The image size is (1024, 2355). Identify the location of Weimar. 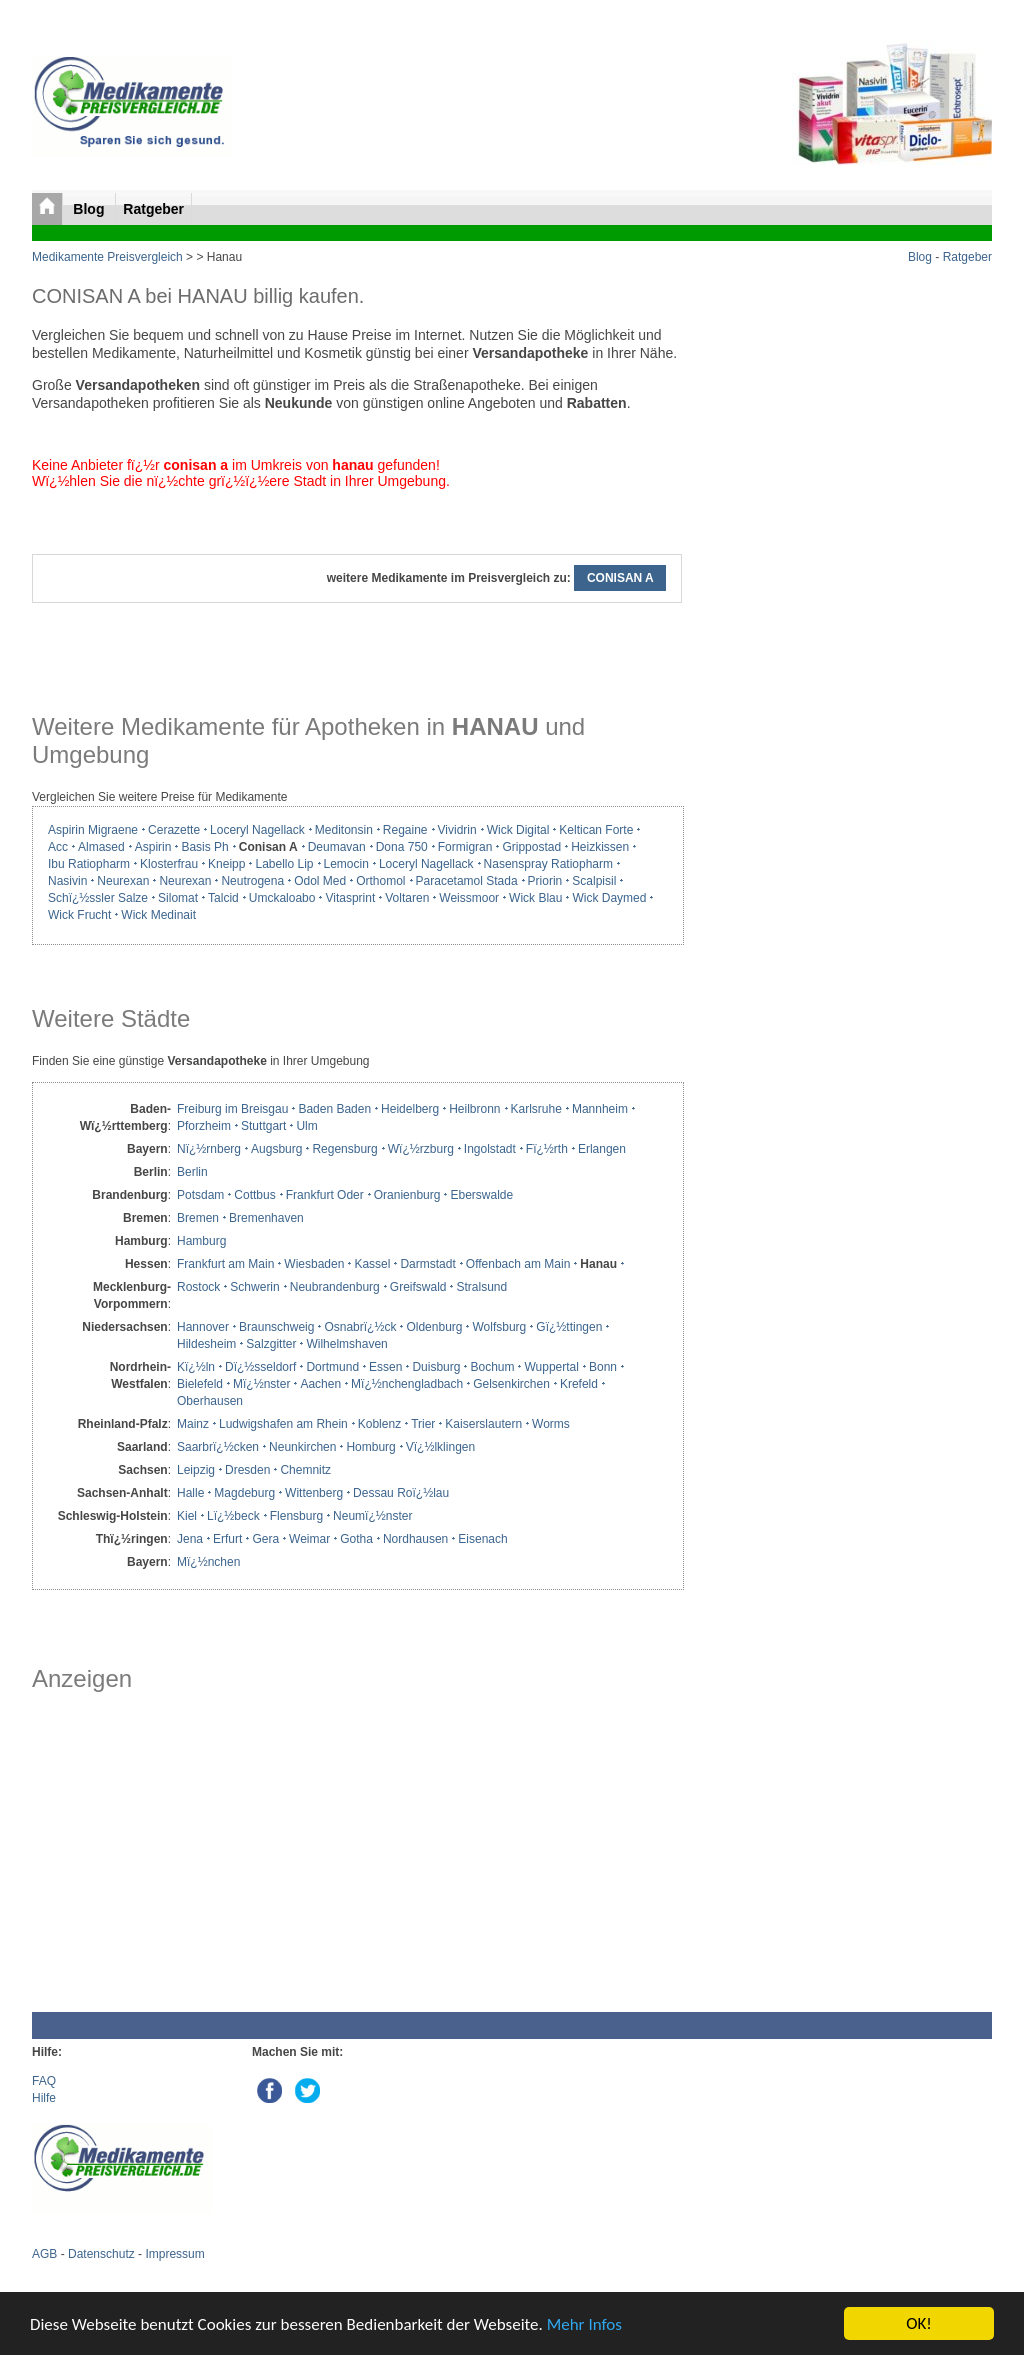
(309, 1539).